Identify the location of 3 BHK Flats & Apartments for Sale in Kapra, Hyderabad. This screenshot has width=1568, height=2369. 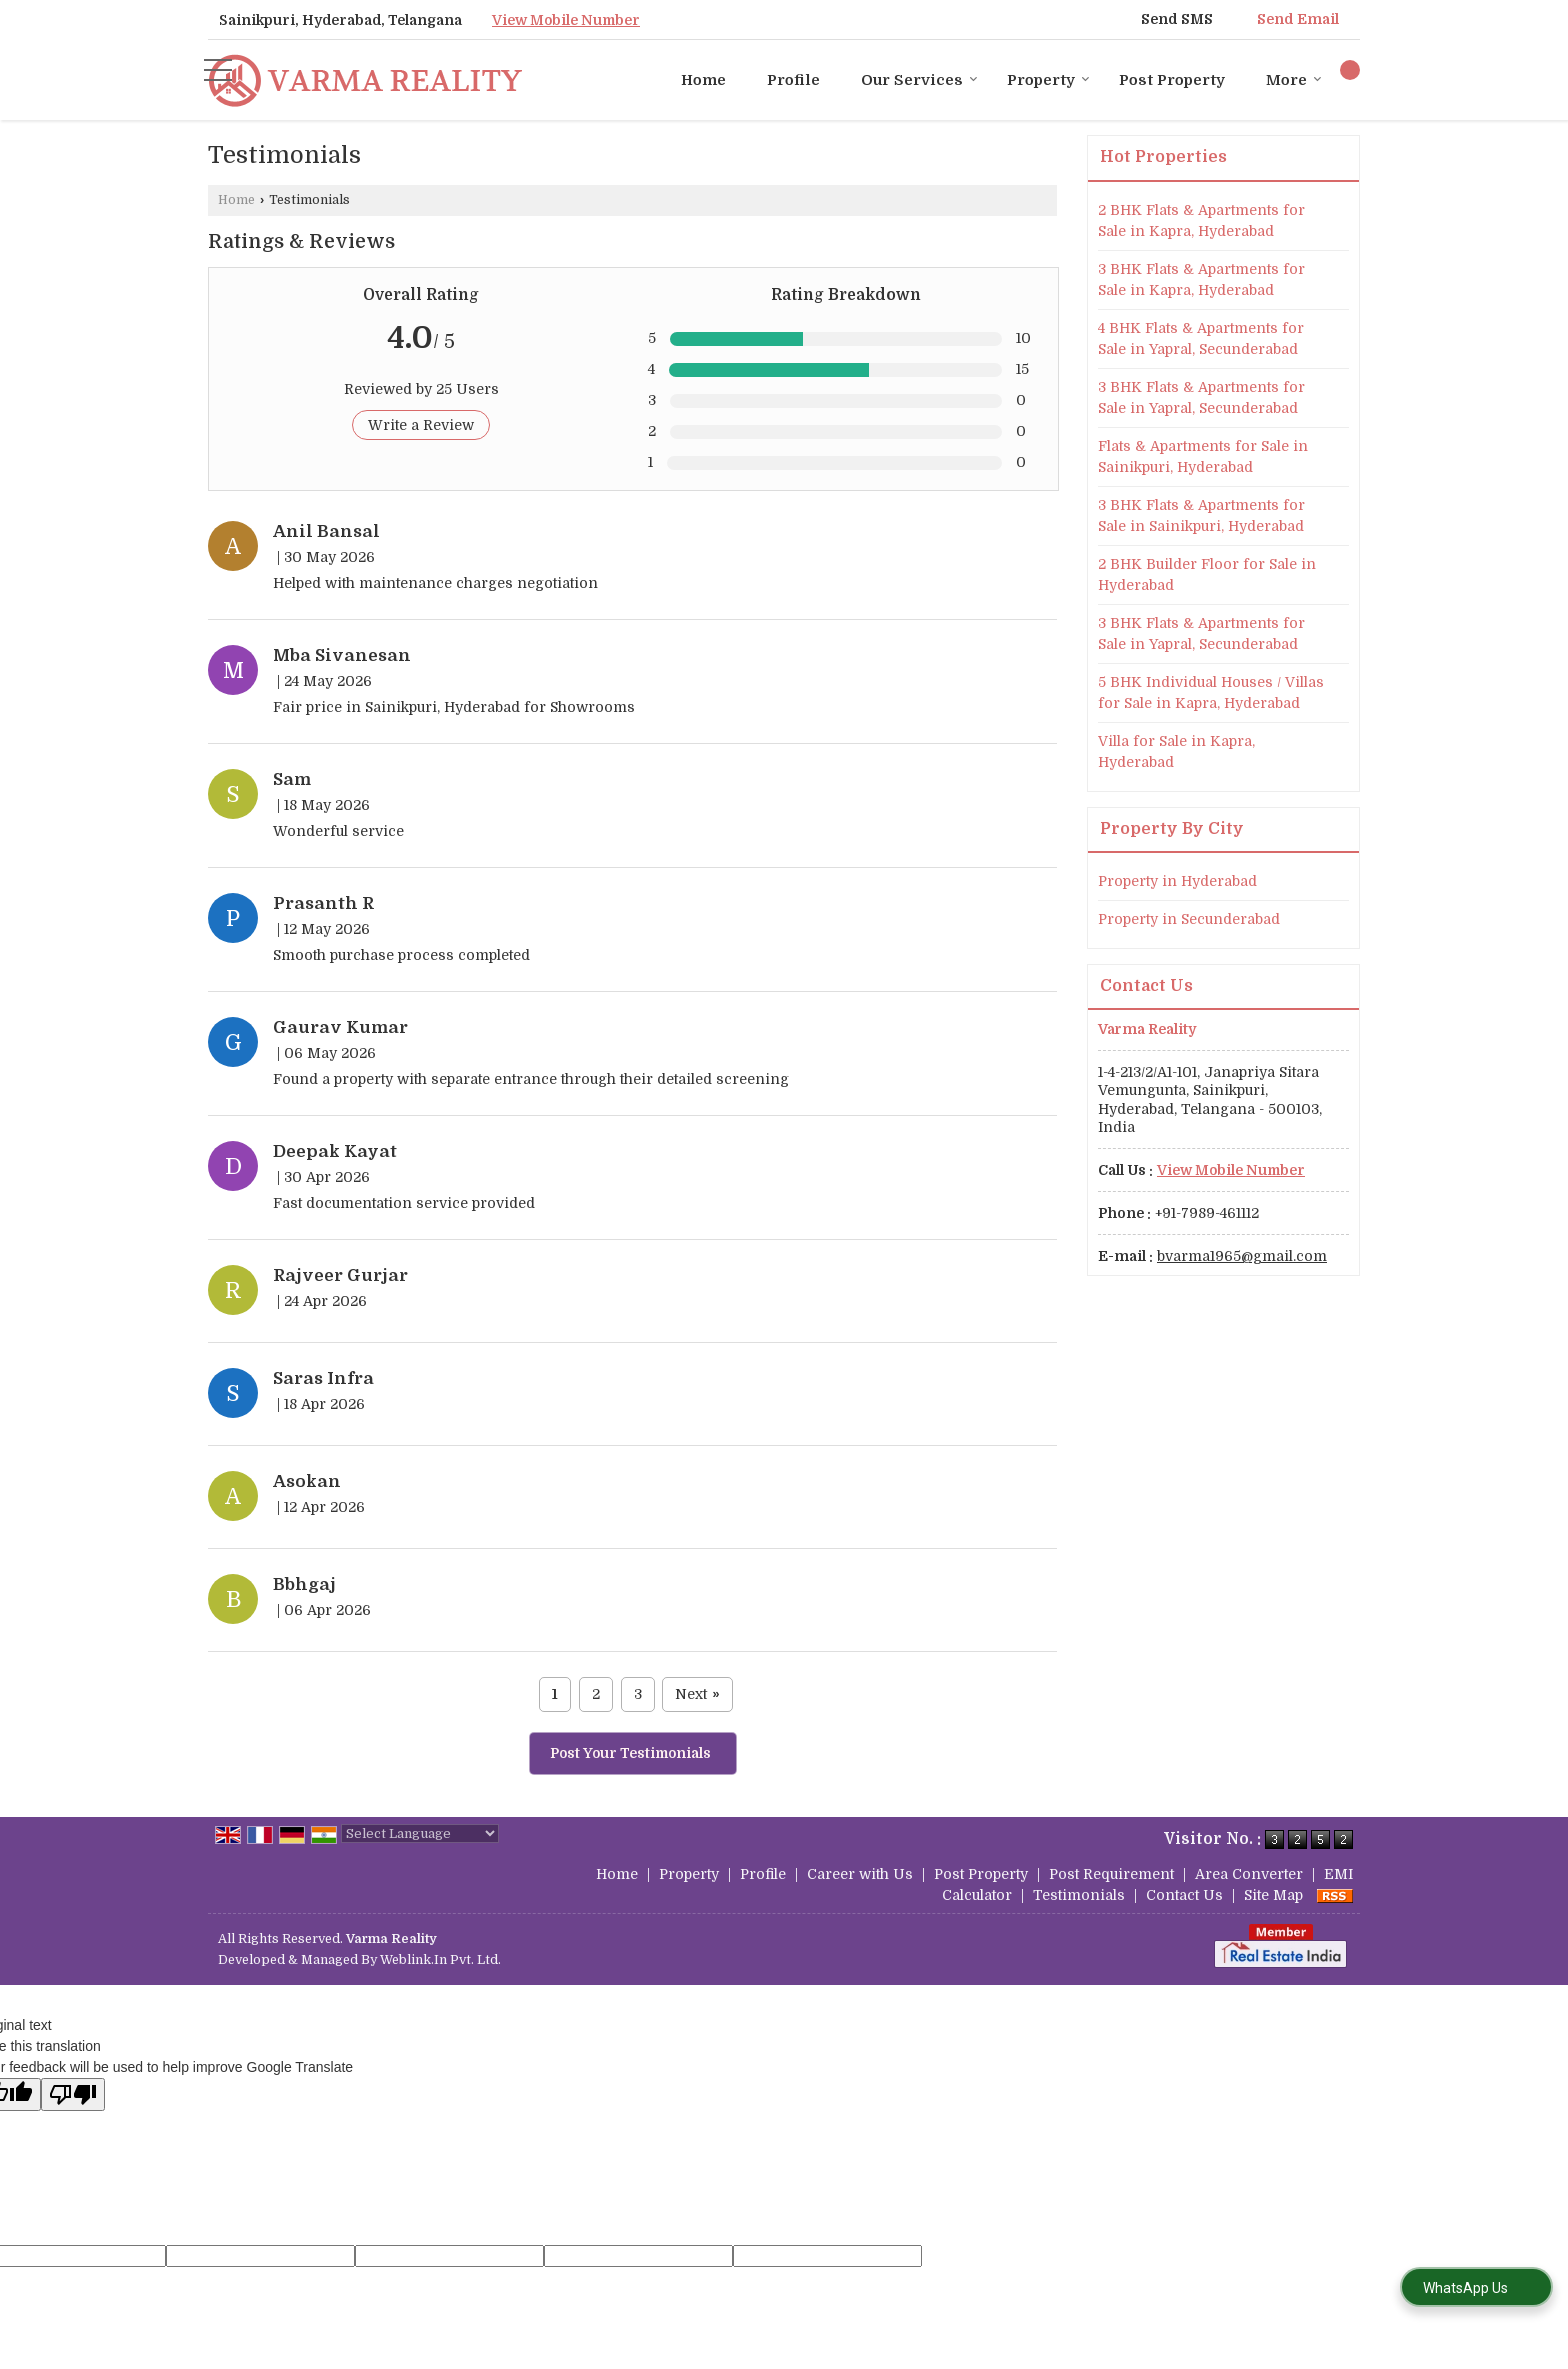
(1201, 279).